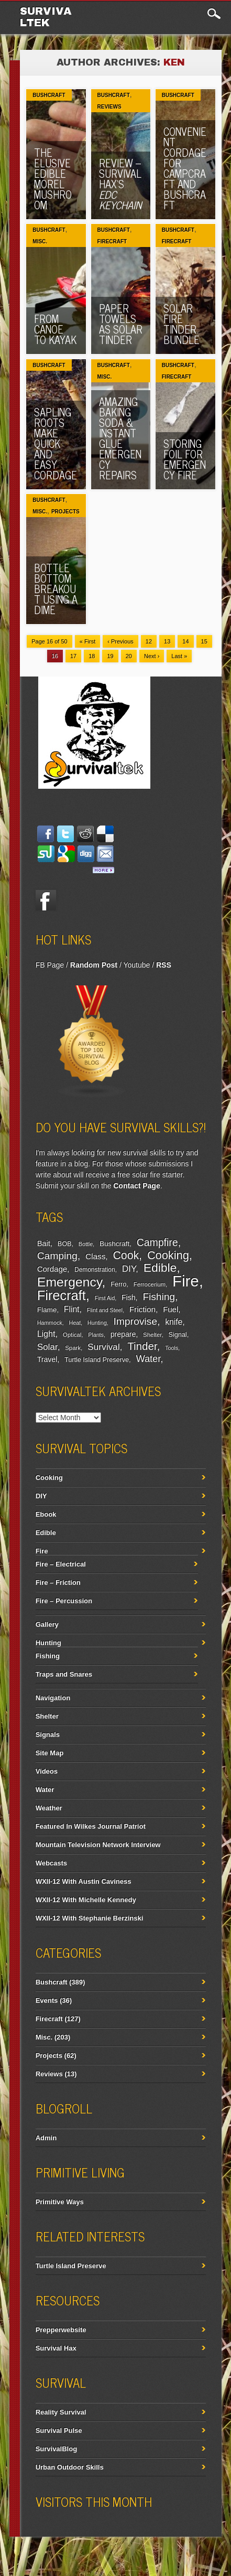 This screenshot has width=231, height=2576. What do you see at coordinates (46, 1514) in the screenshot?
I see `Ebook` at bounding box center [46, 1514].